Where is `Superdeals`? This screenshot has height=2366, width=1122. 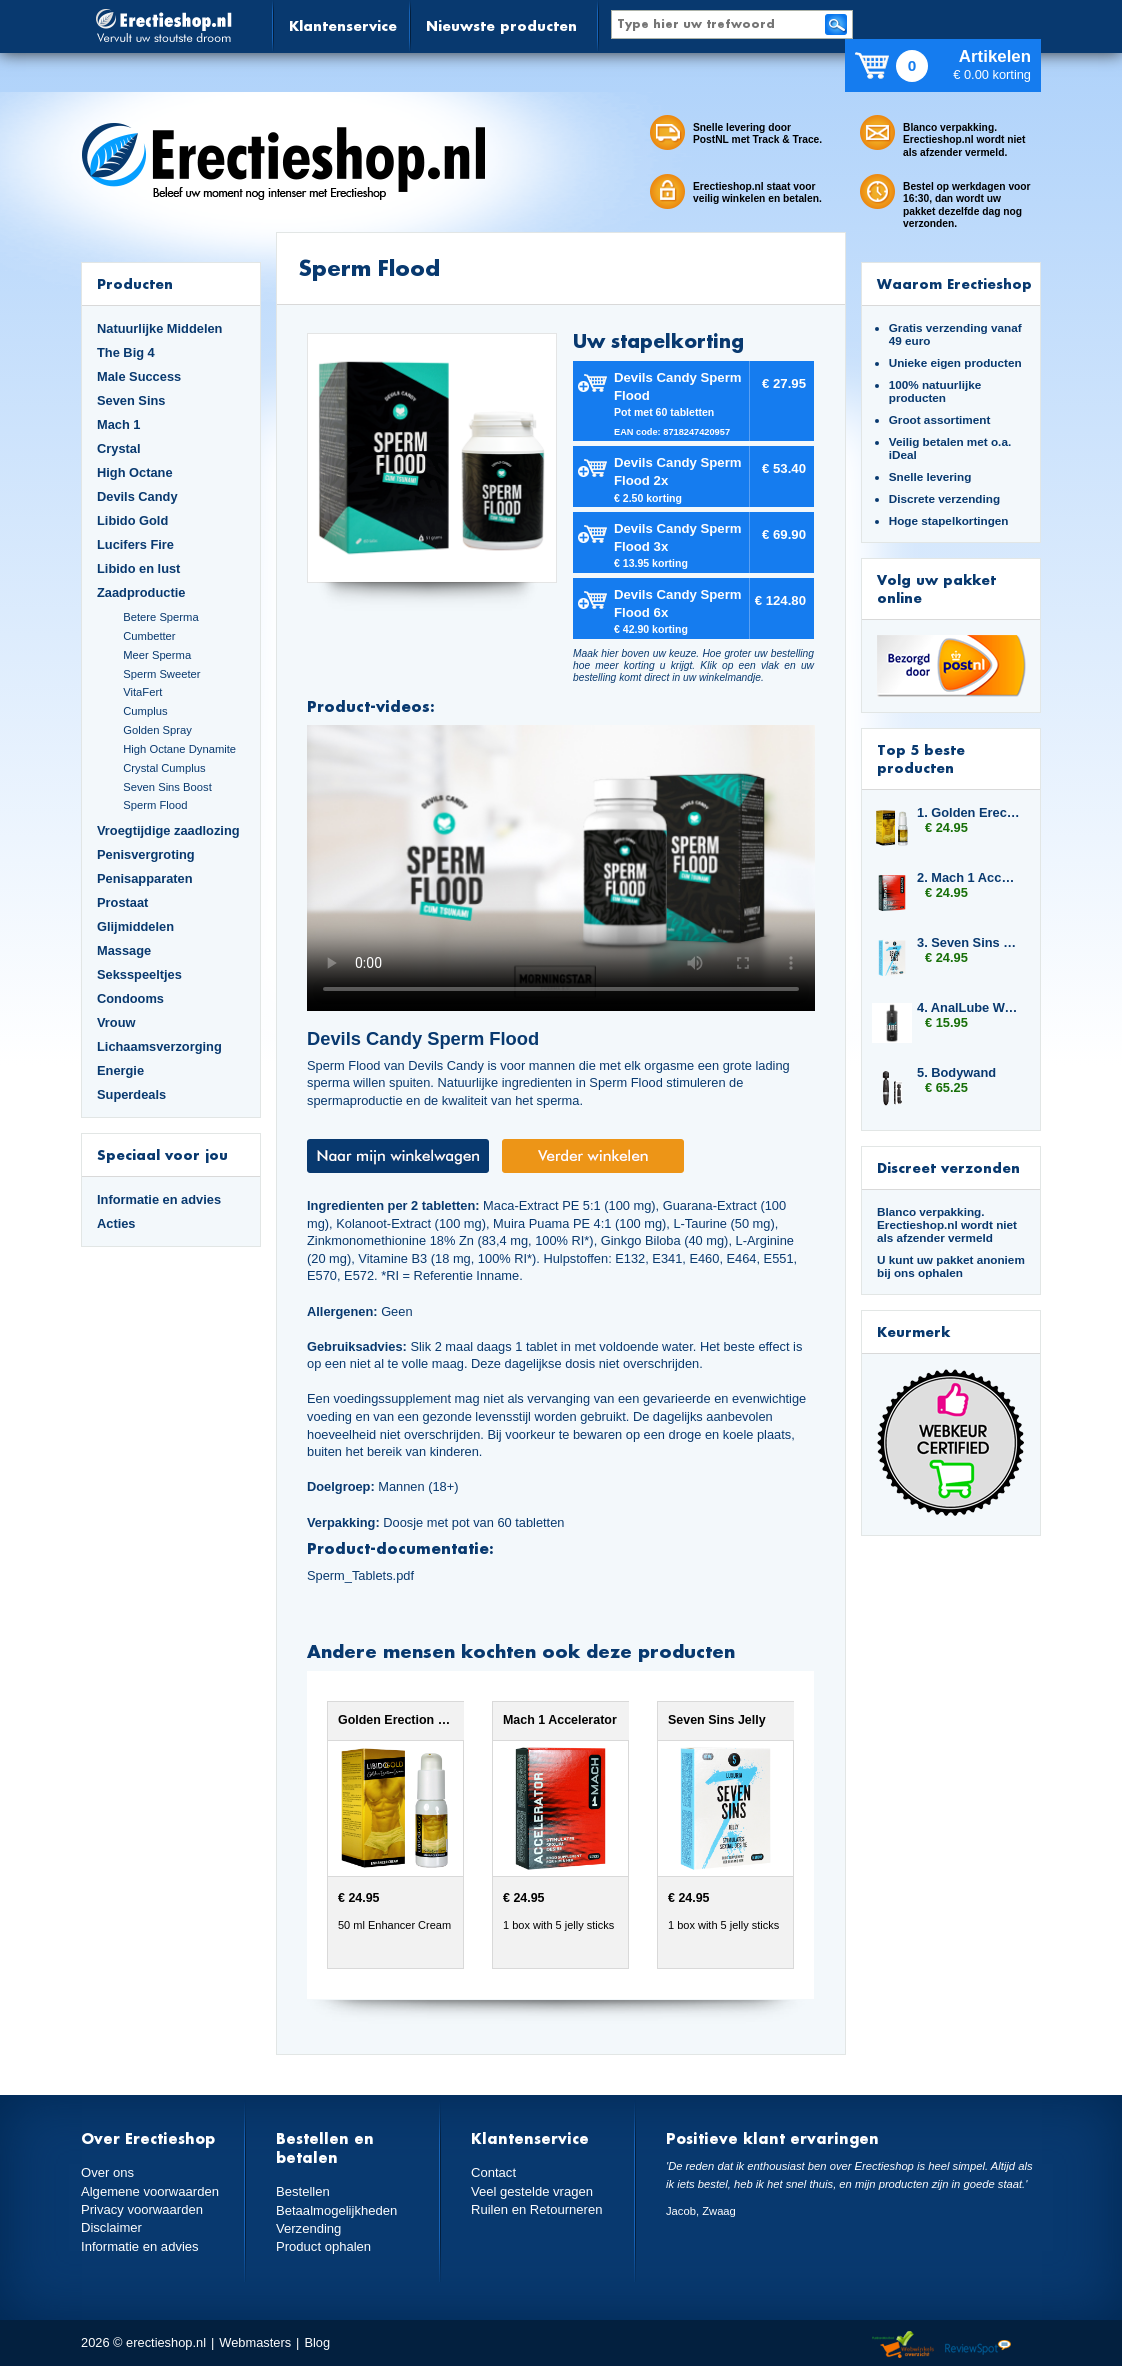 Superdeals is located at coordinates (131, 1094).